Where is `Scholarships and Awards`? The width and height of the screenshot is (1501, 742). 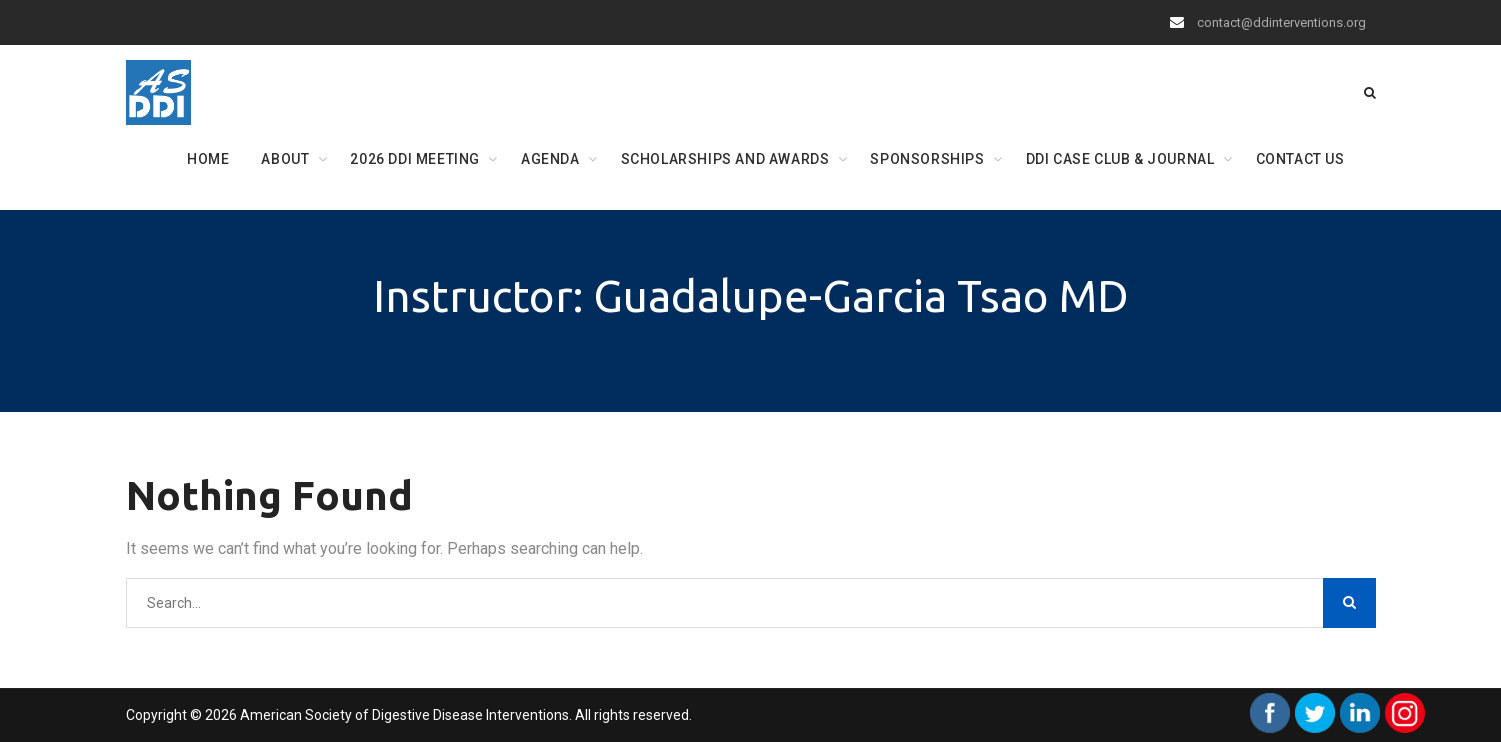 Scholarships and Awards is located at coordinates (725, 159).